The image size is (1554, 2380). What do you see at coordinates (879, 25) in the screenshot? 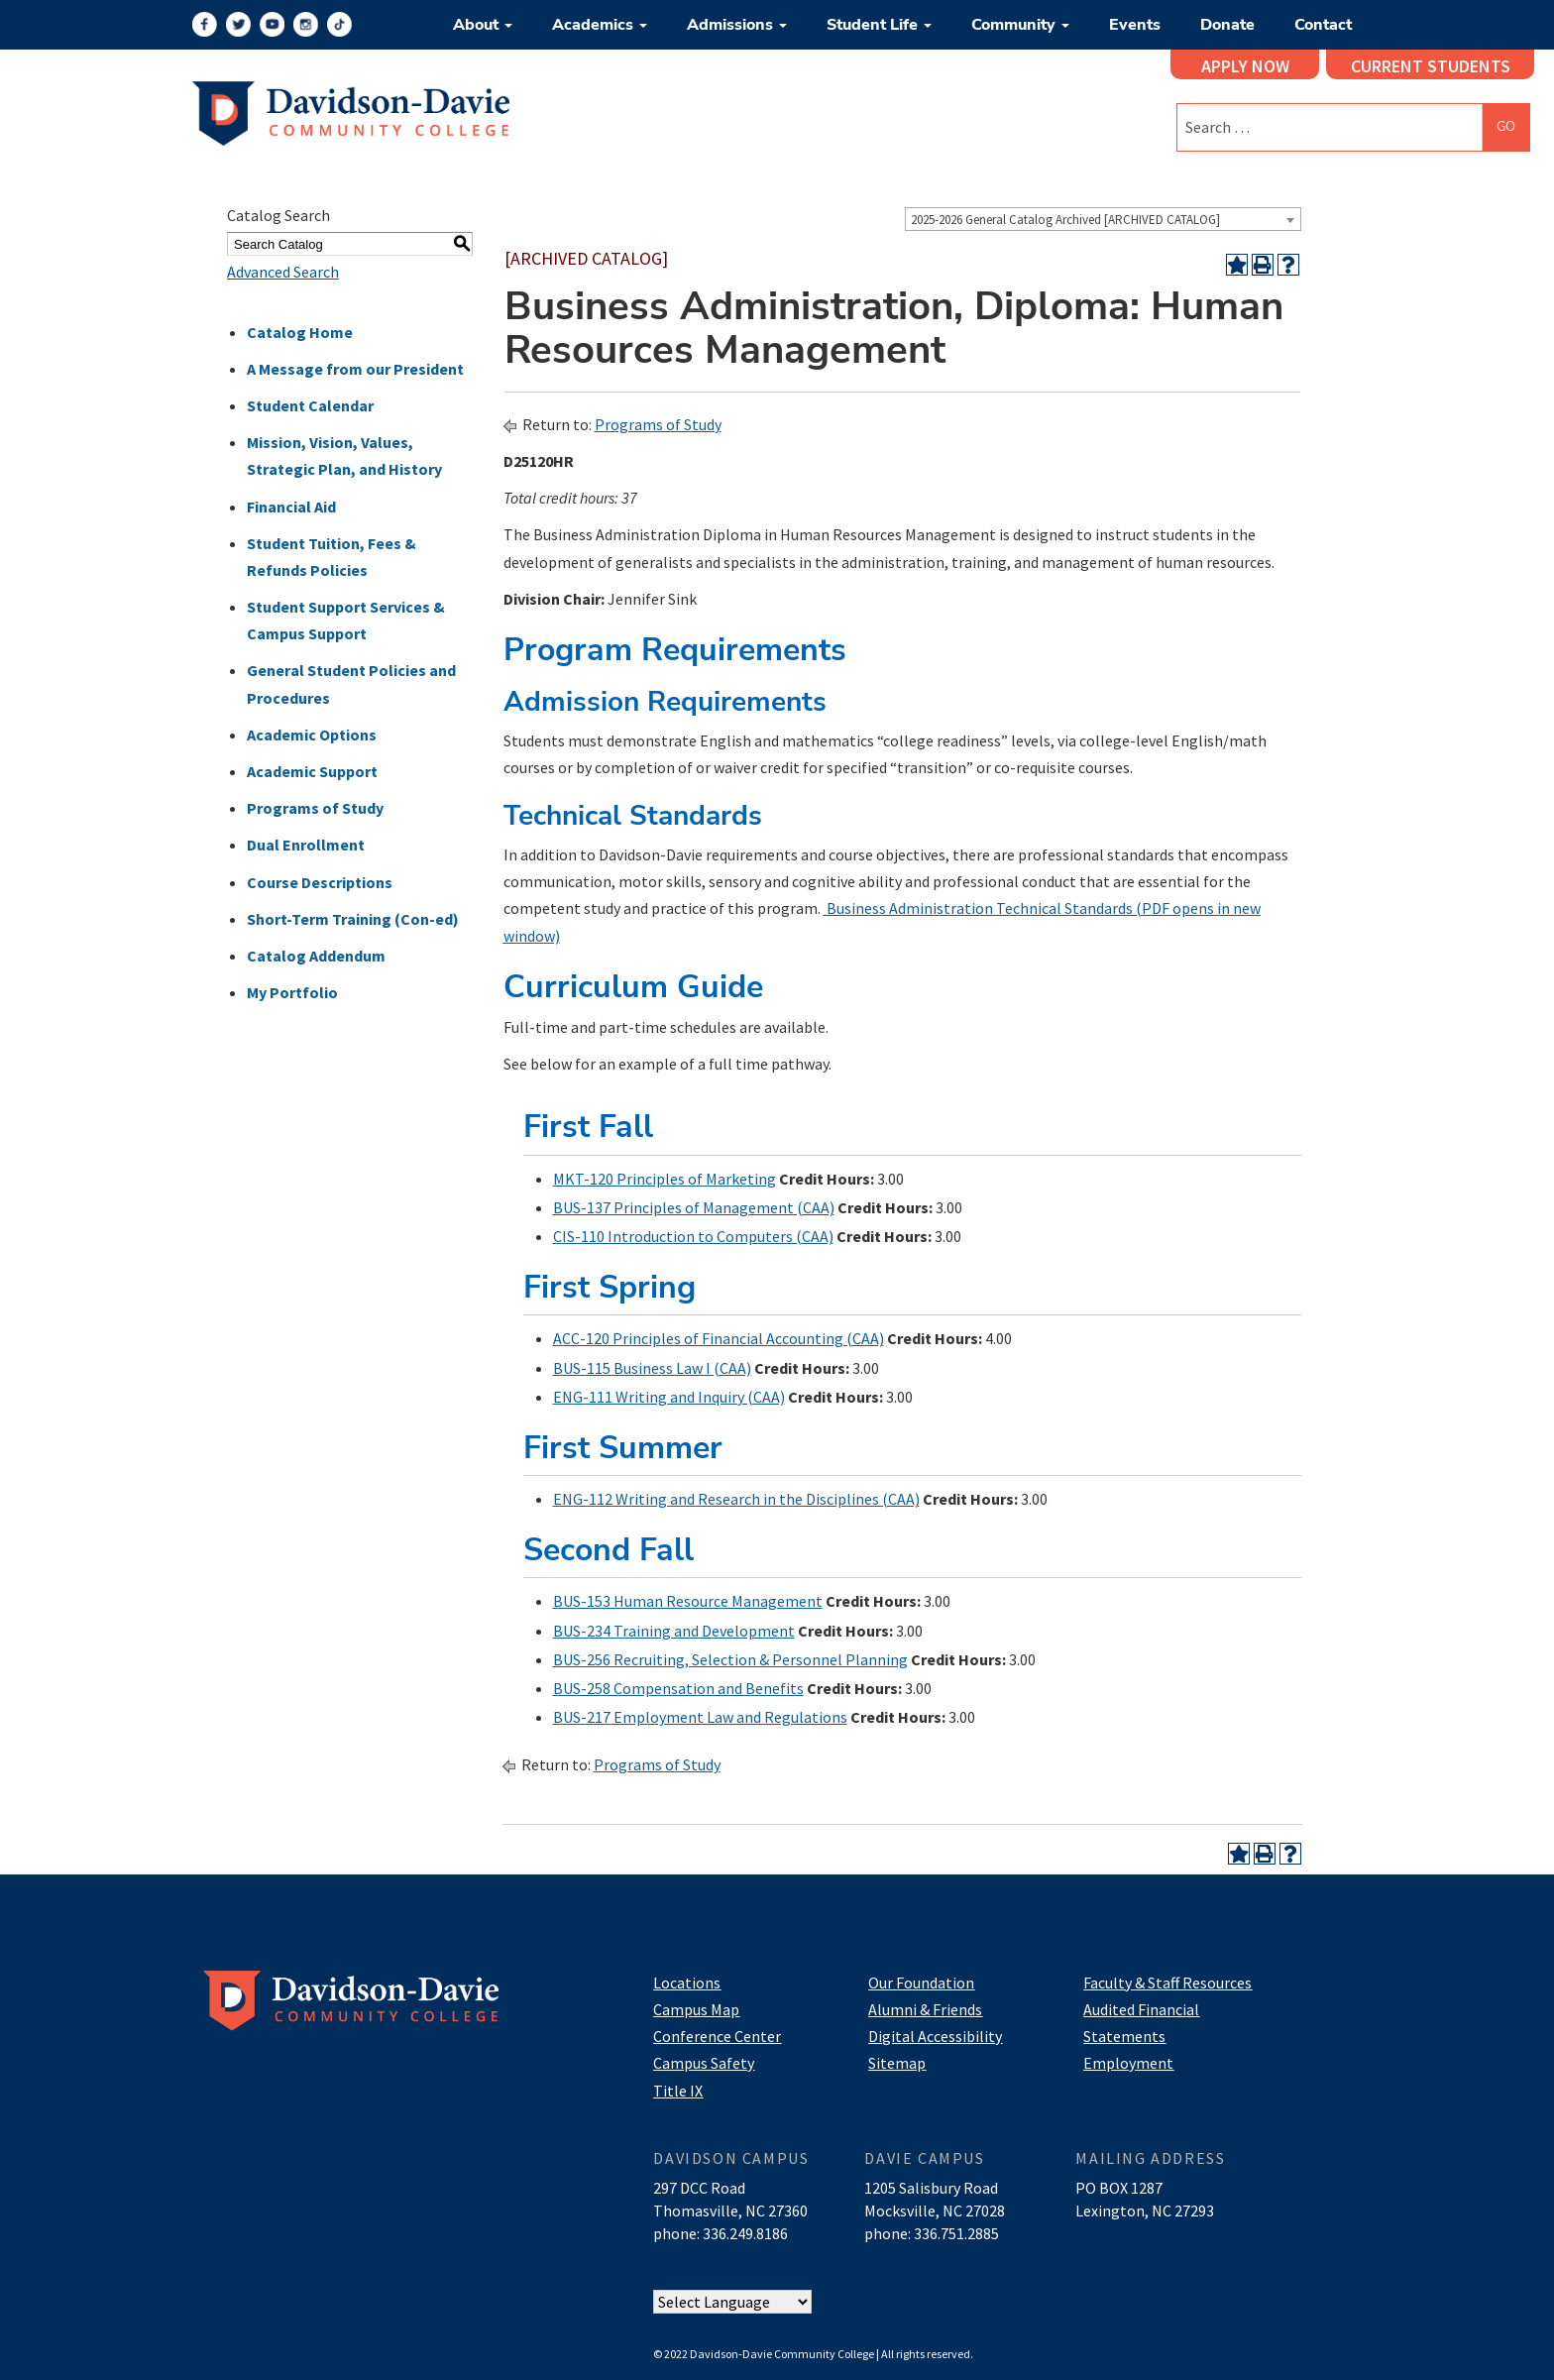
I see `Student Life` at bounding box center [879, 25].